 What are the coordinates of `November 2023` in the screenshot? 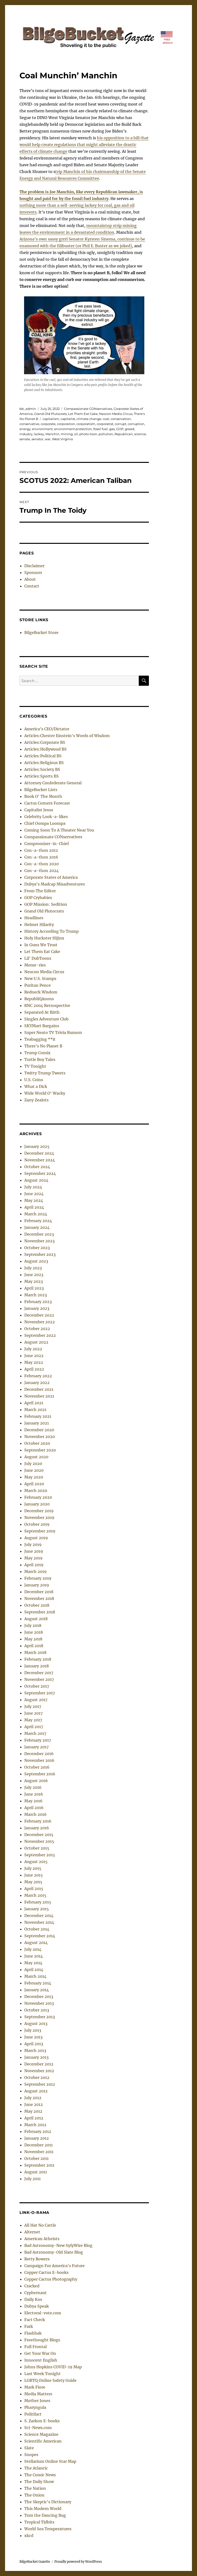 It's located at (39, 1240).